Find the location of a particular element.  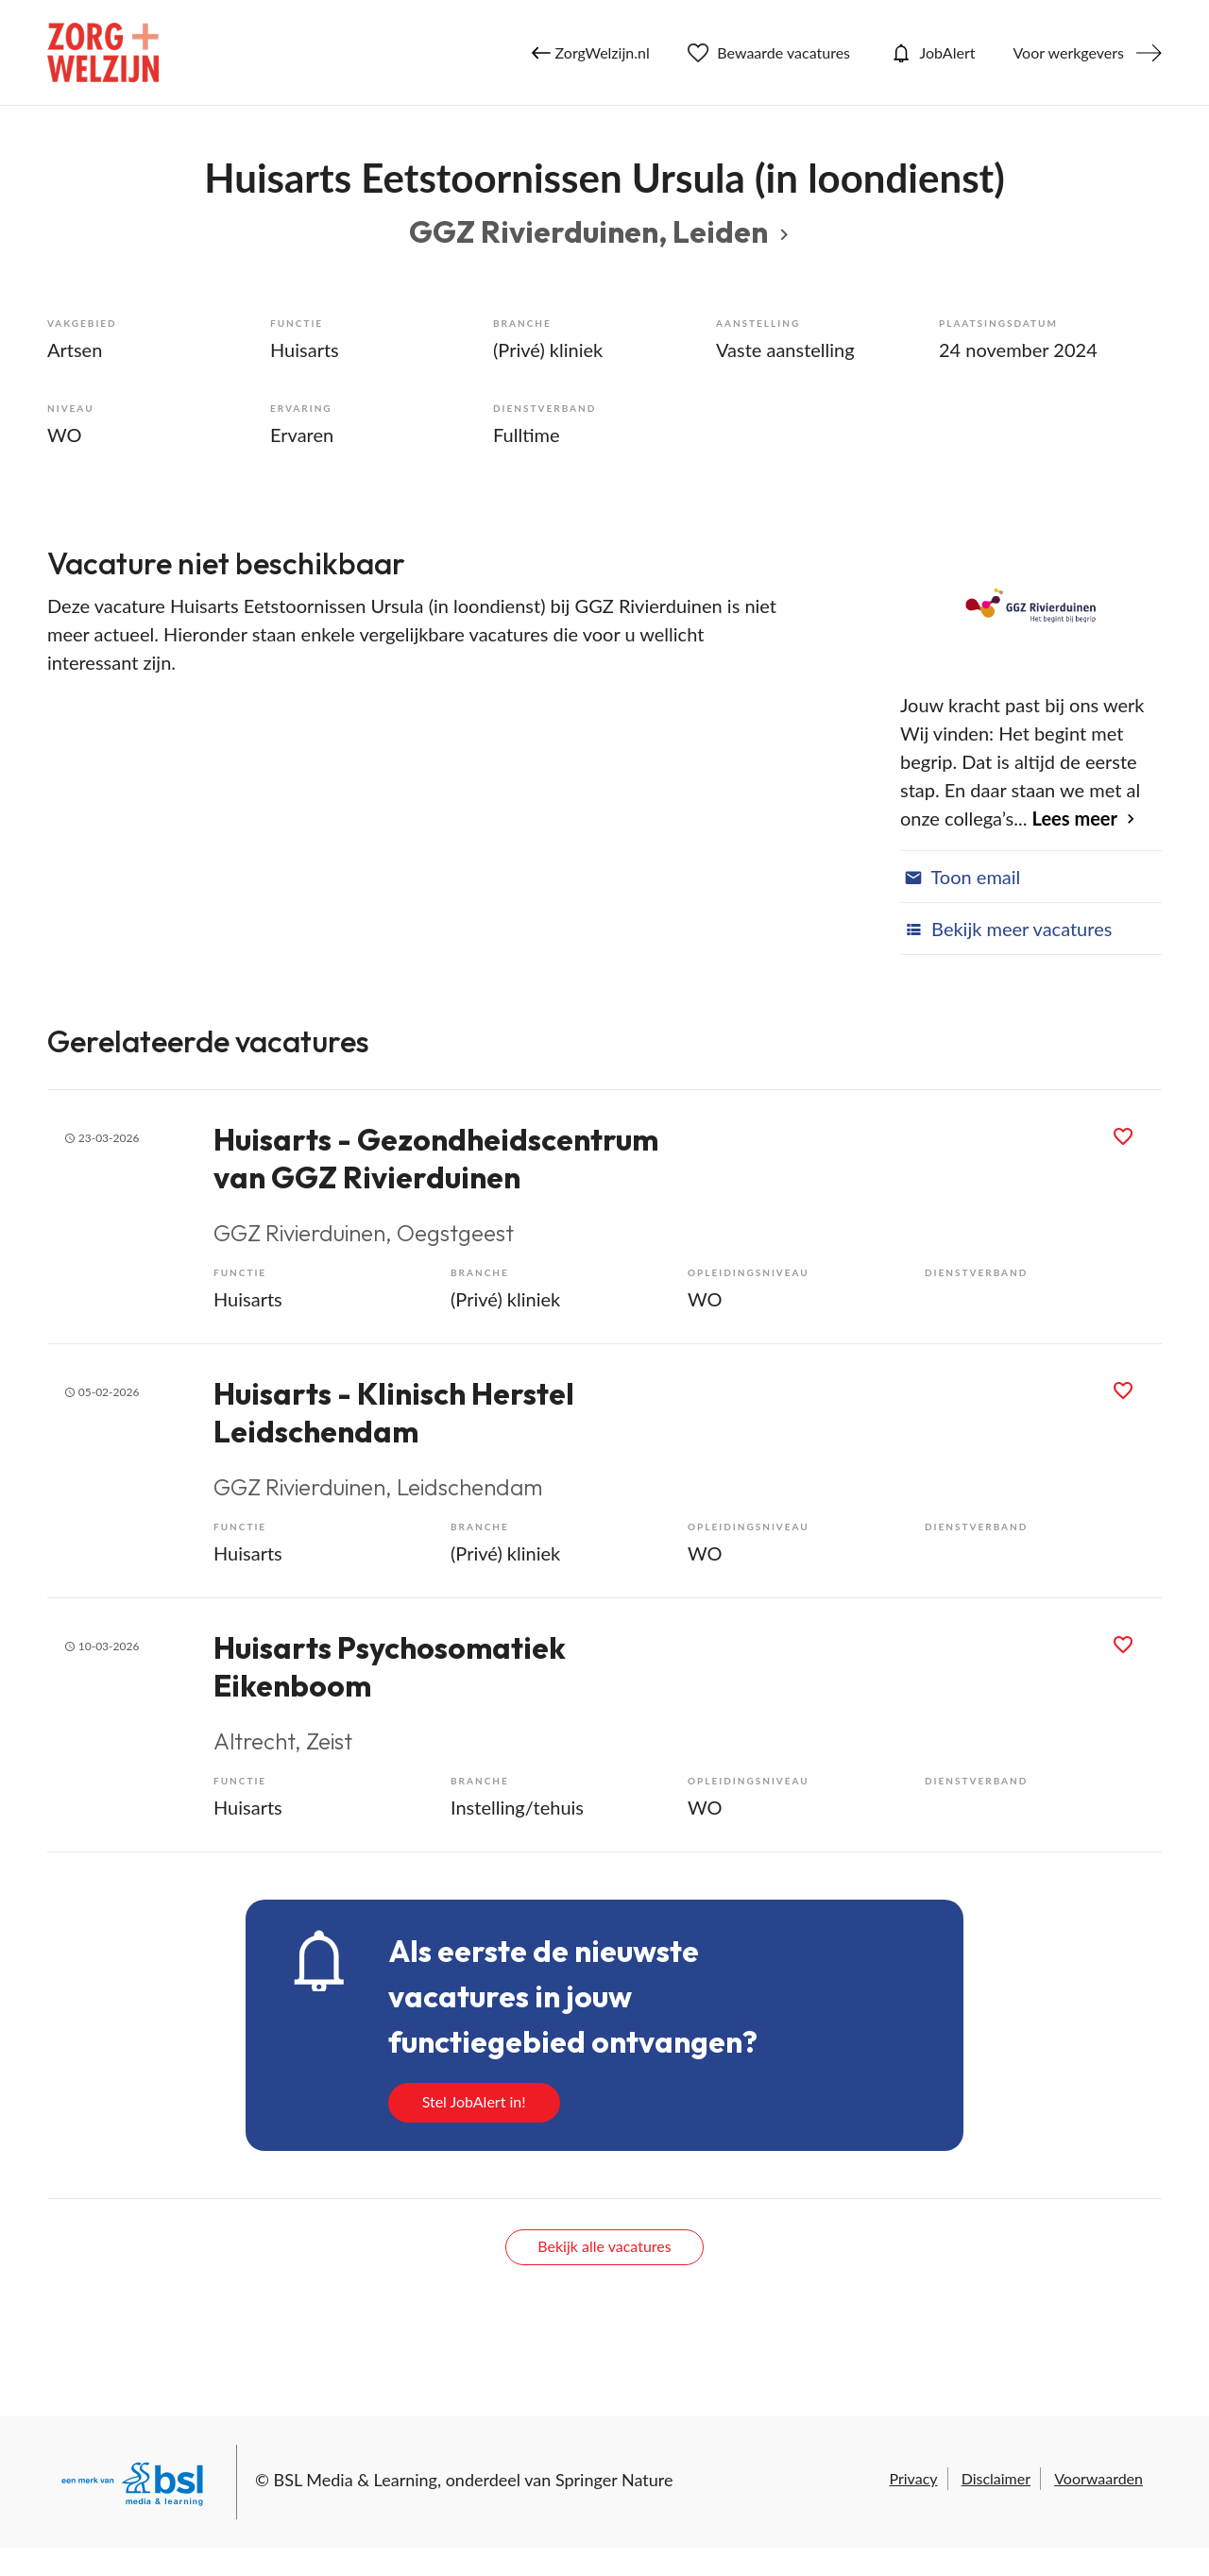

Voorwaarden is located at coordinates (1098, 2478).